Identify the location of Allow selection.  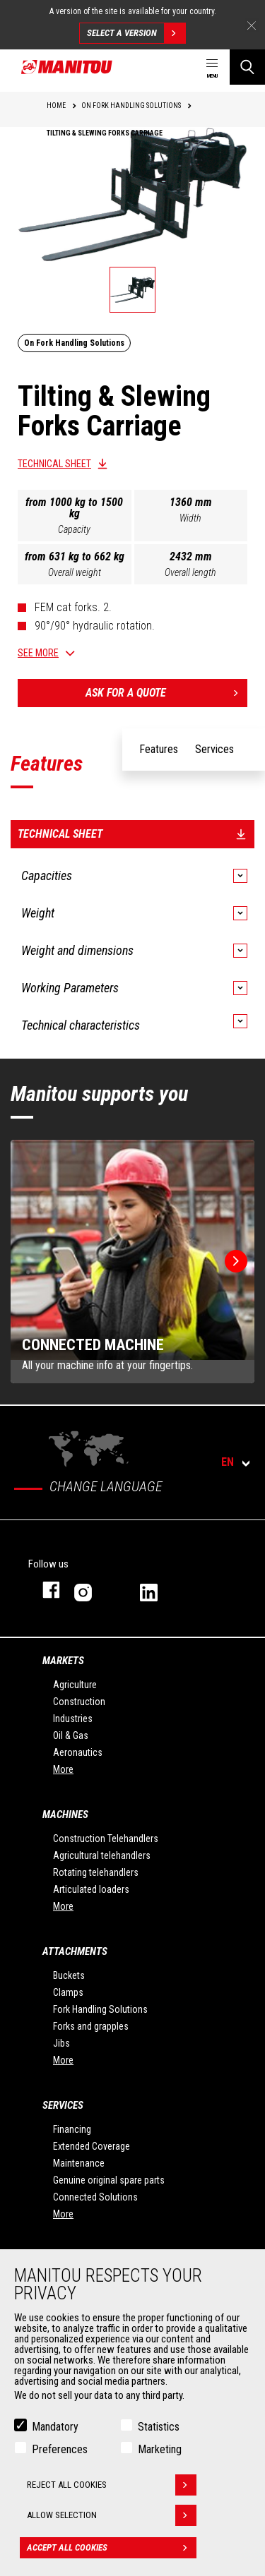
(111, 2515).